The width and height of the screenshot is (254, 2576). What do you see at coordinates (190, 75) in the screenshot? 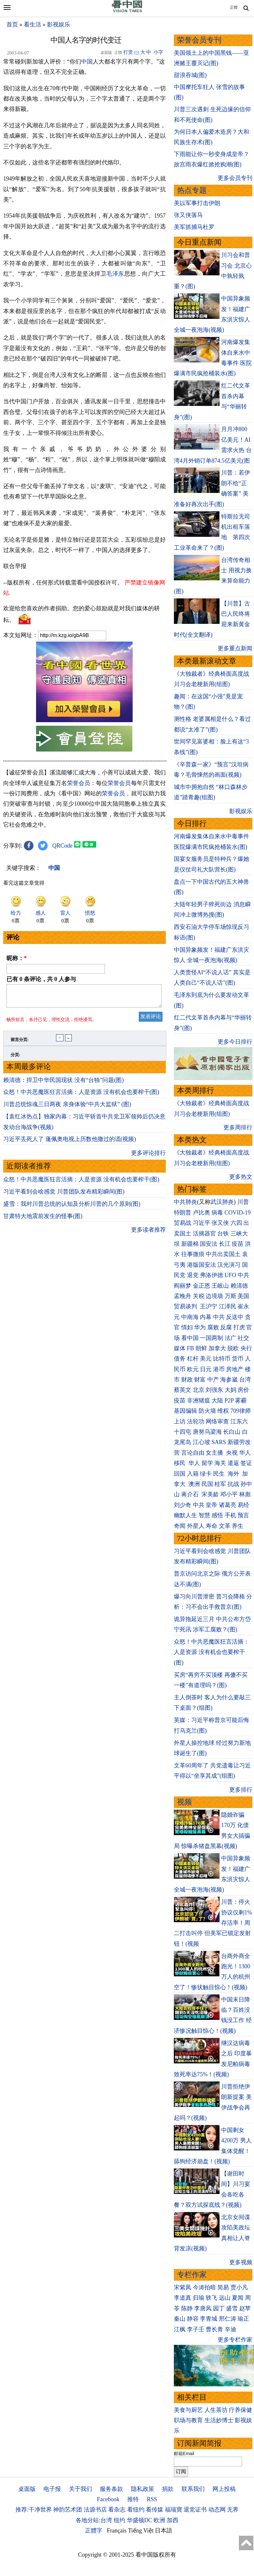
I see `甜浪吞城(图)` at bounding box center [190, 75].